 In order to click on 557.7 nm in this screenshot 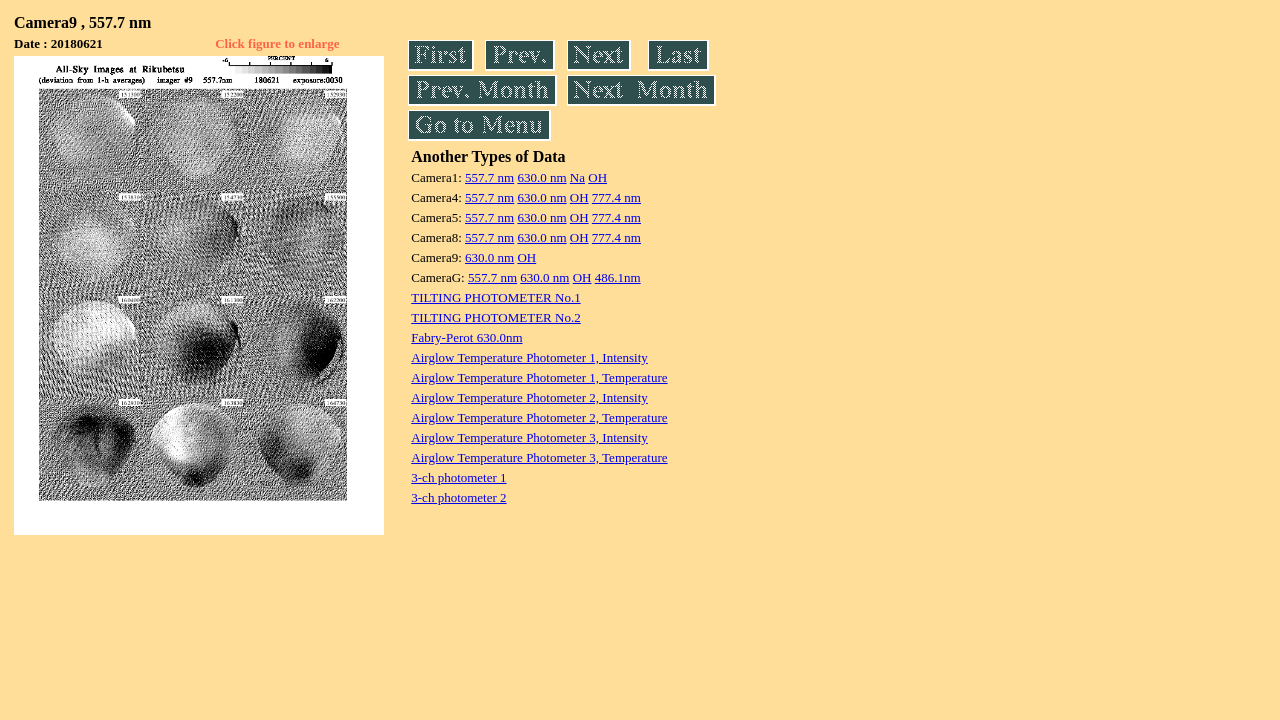, I will do `click(489, 177)`.